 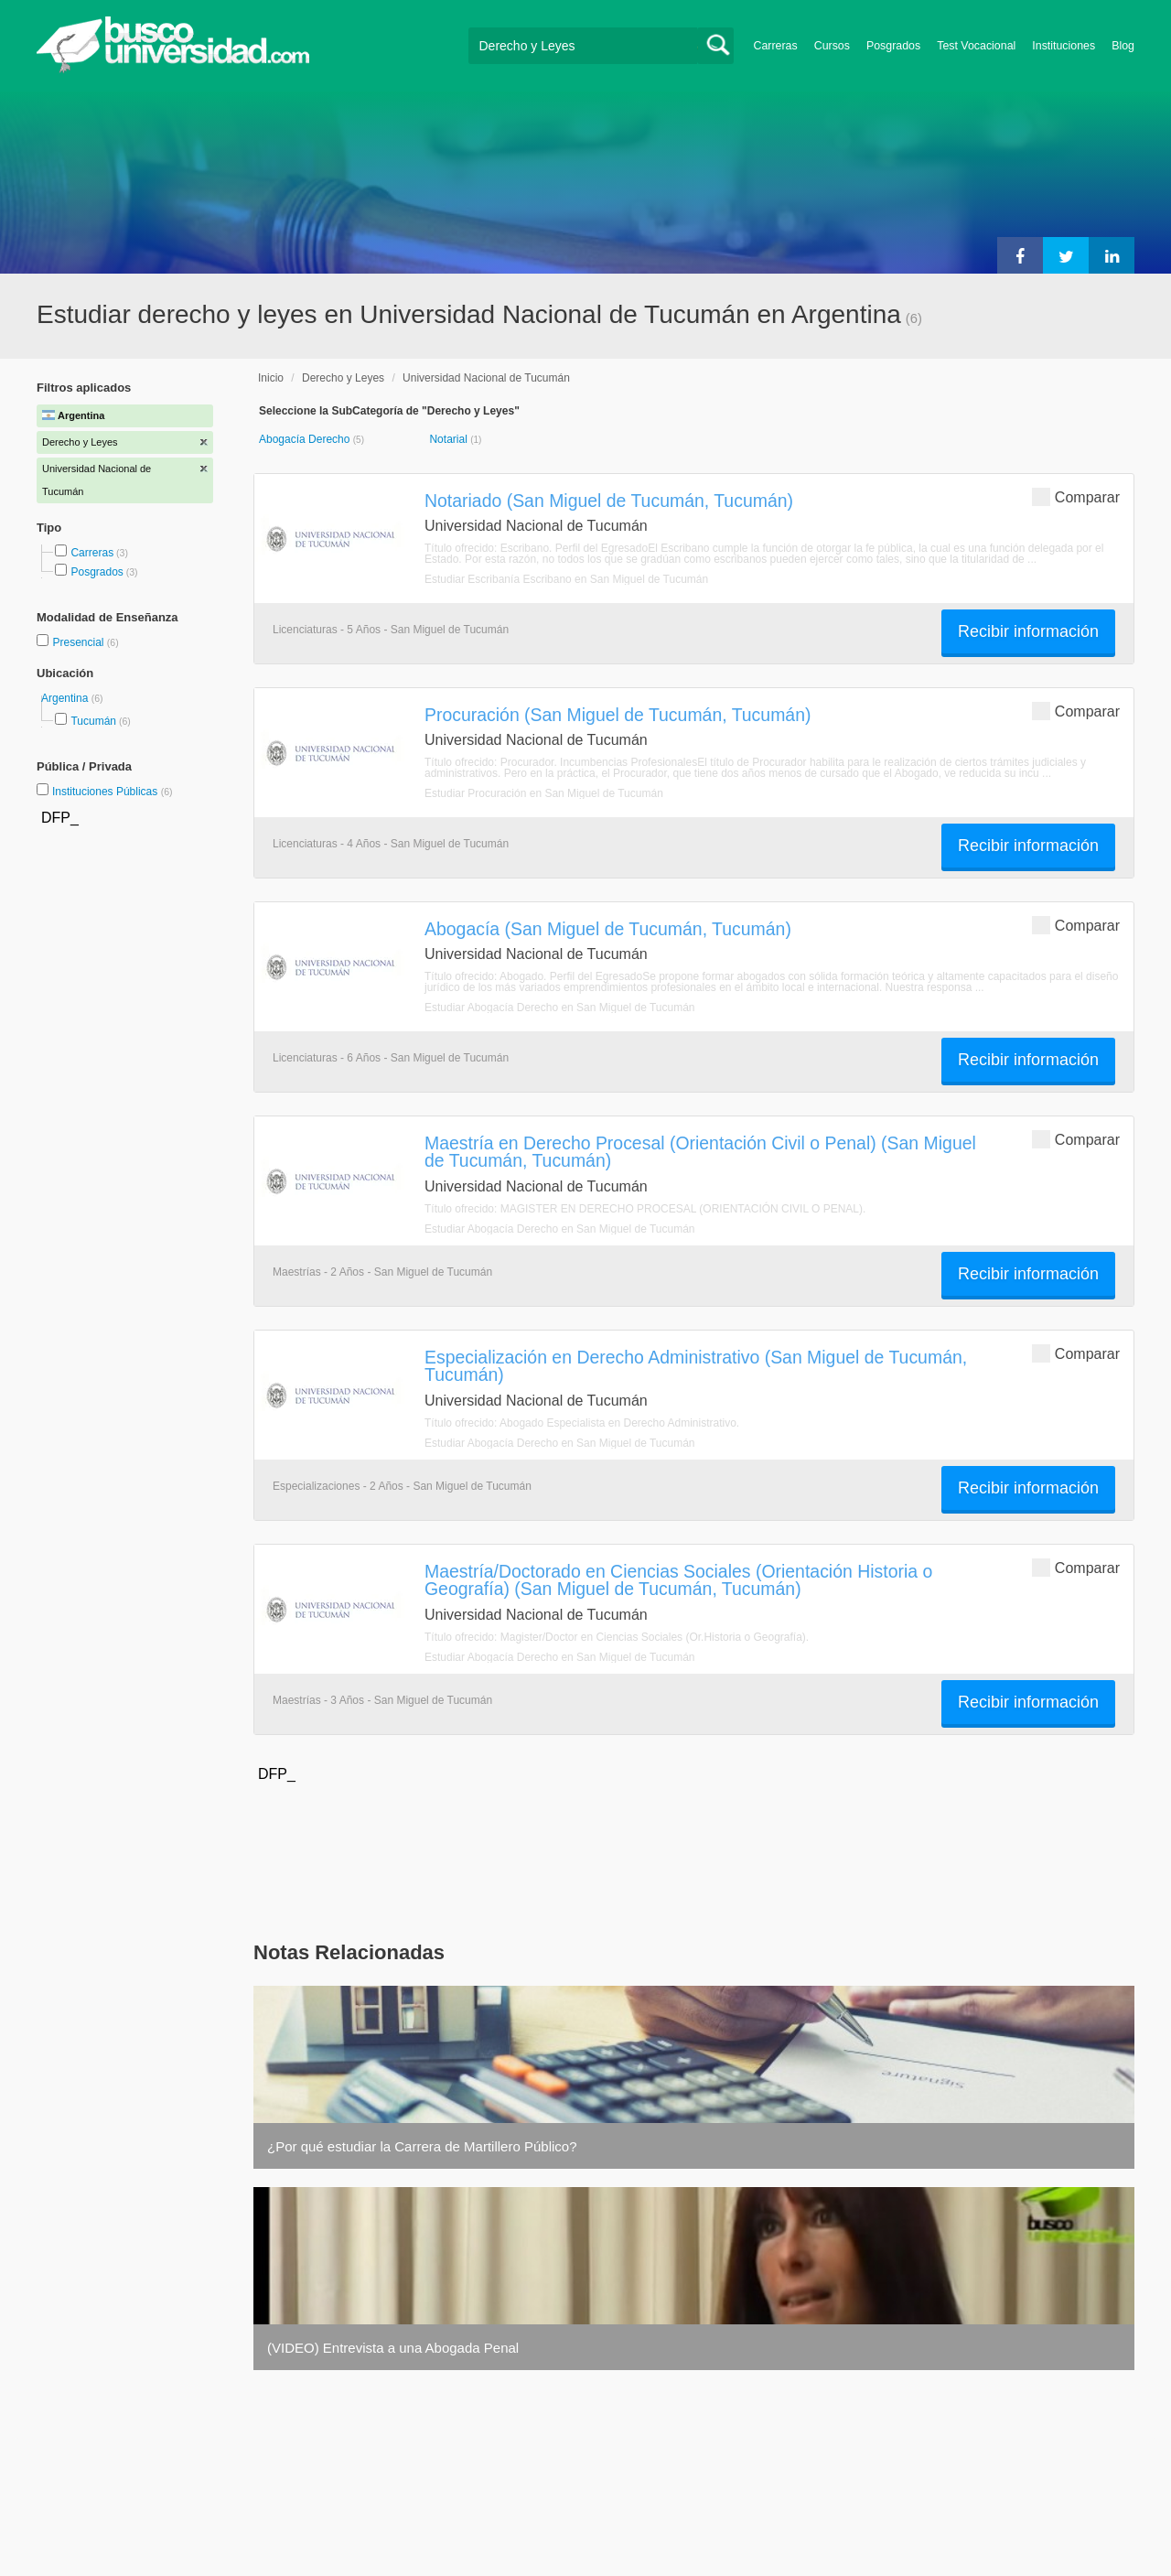 What do you see at coordinates (422, 2146) in the screenshot?
I see `¿Por qué estudiar la Carrera de Martillero Público?` at bounding box center [422, 2146].